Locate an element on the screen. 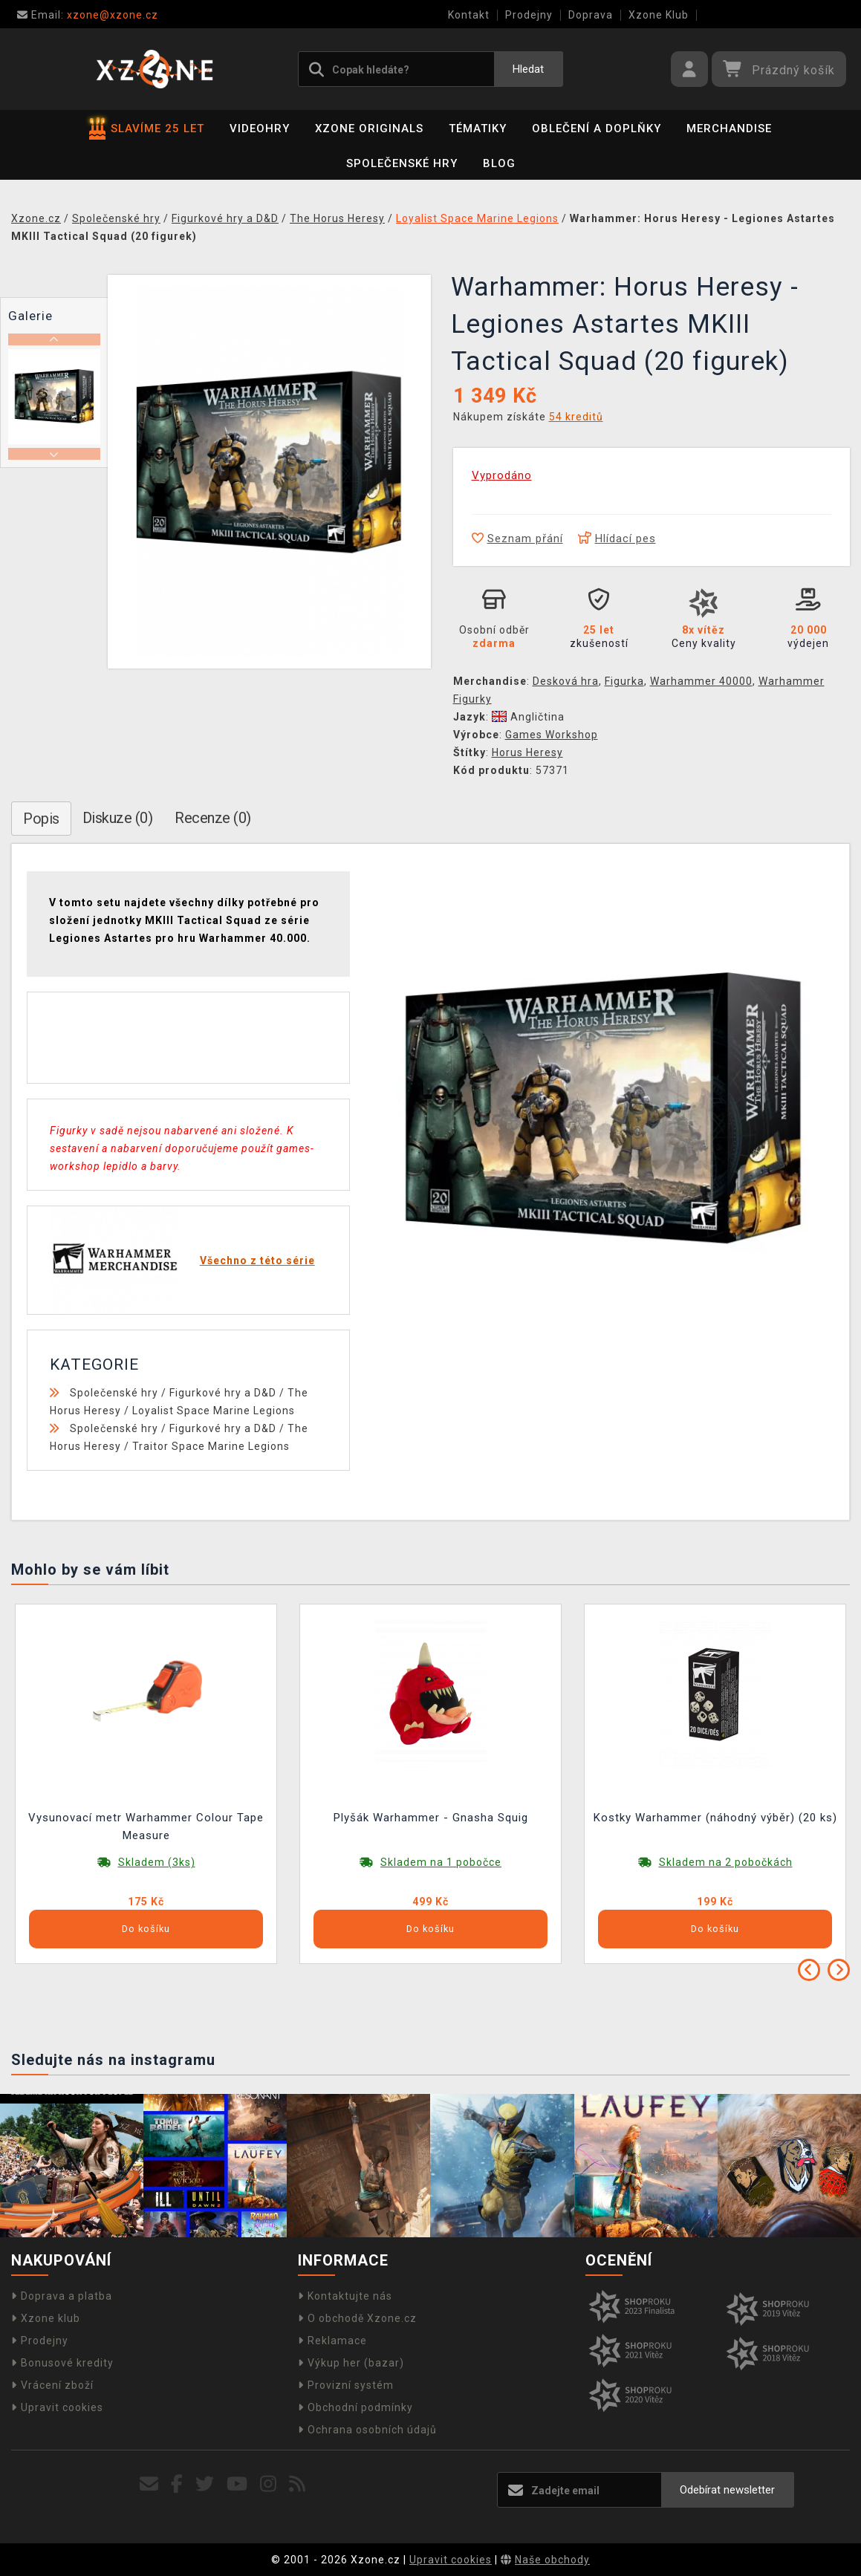 This screenshot has height=2576, width=861. Provizní systém is located at coordinates (346, 2385).